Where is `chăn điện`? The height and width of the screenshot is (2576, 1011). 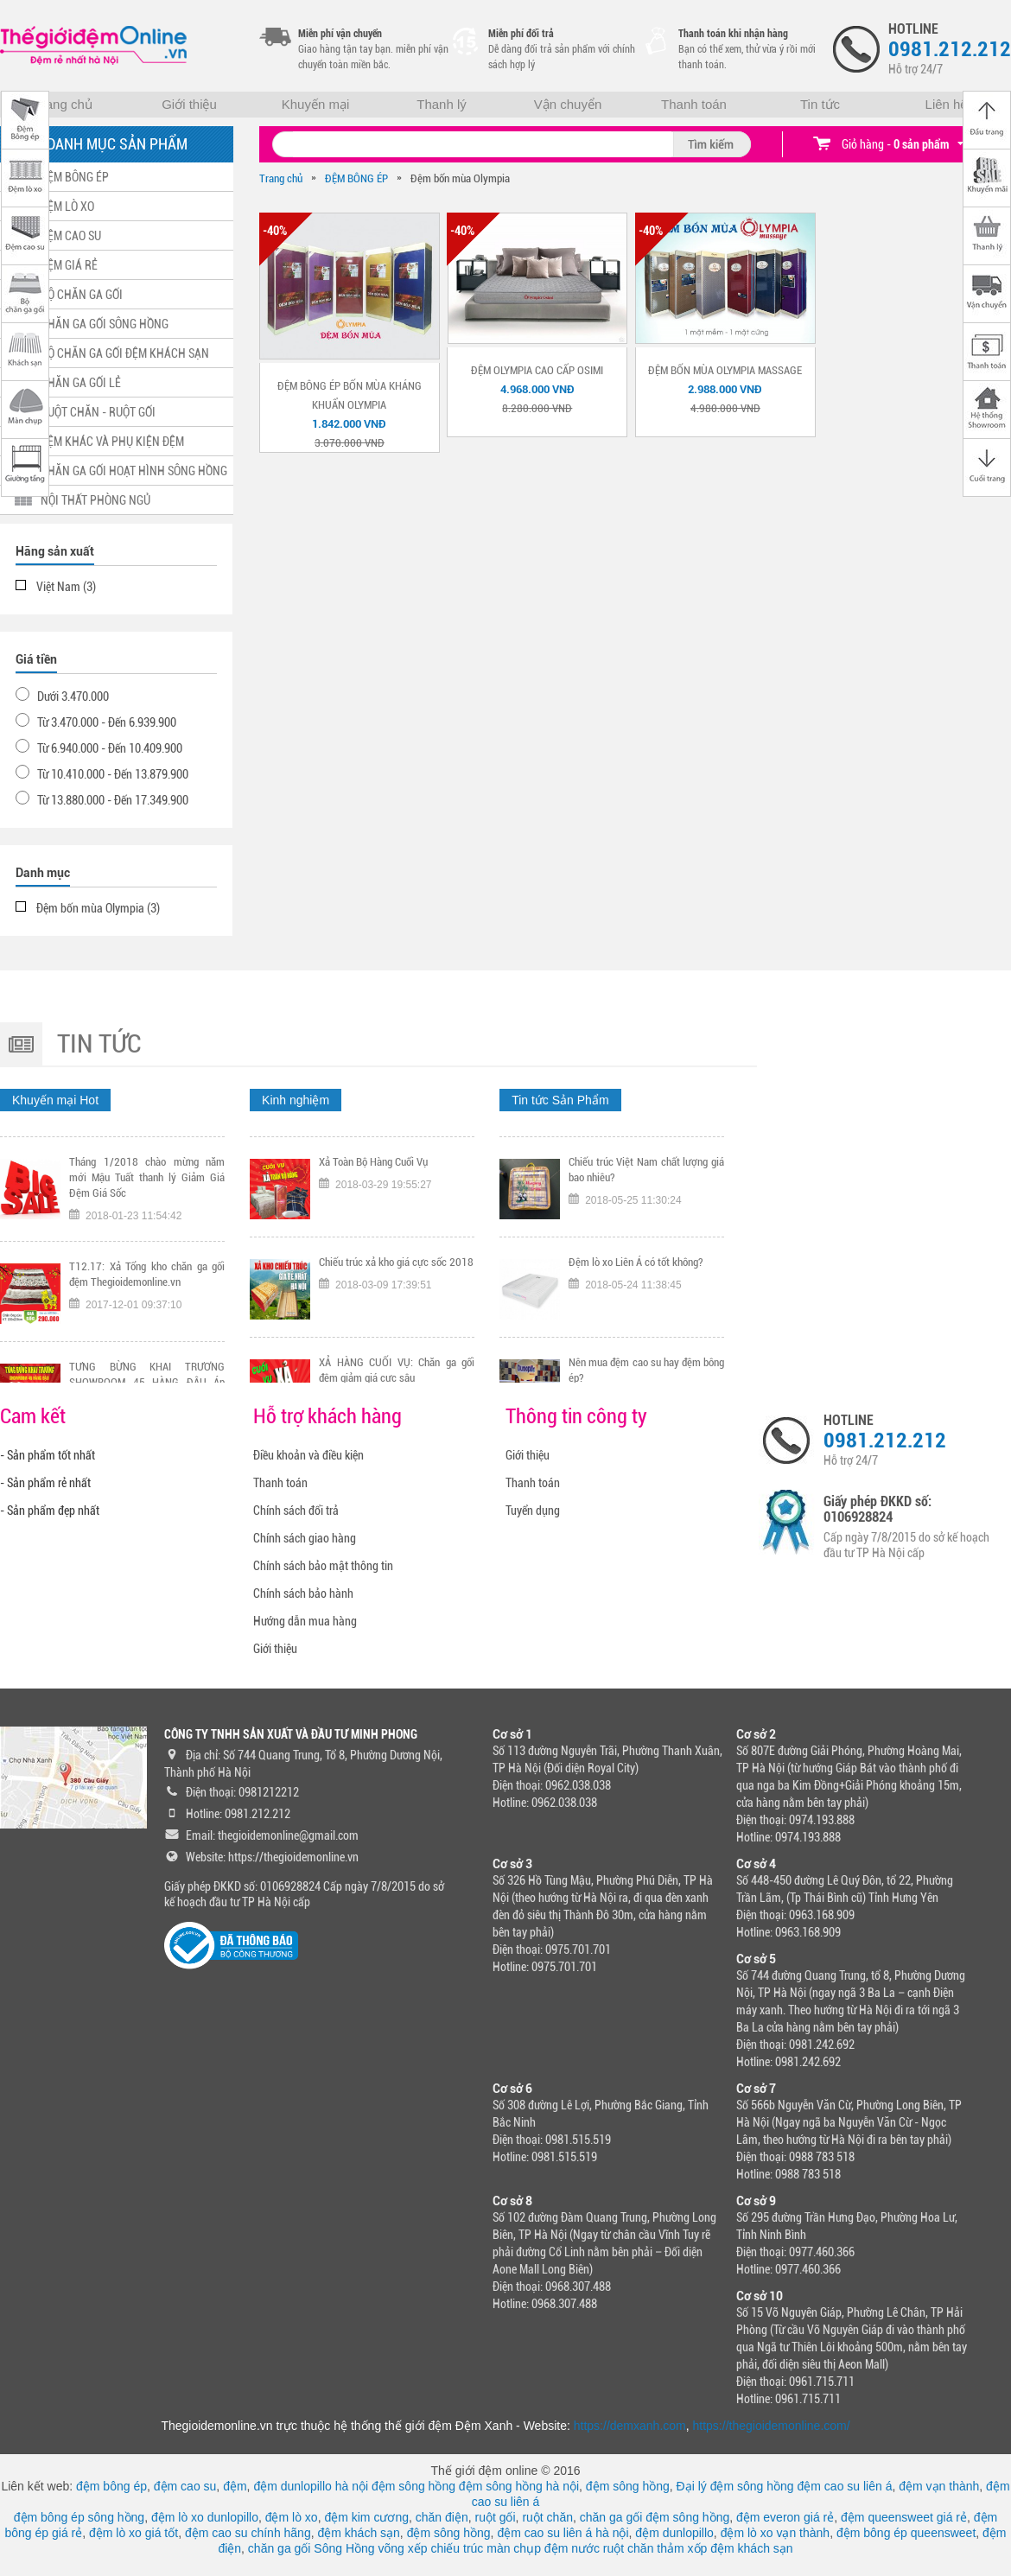 chăn điện is located at coordinates (442, 2517).